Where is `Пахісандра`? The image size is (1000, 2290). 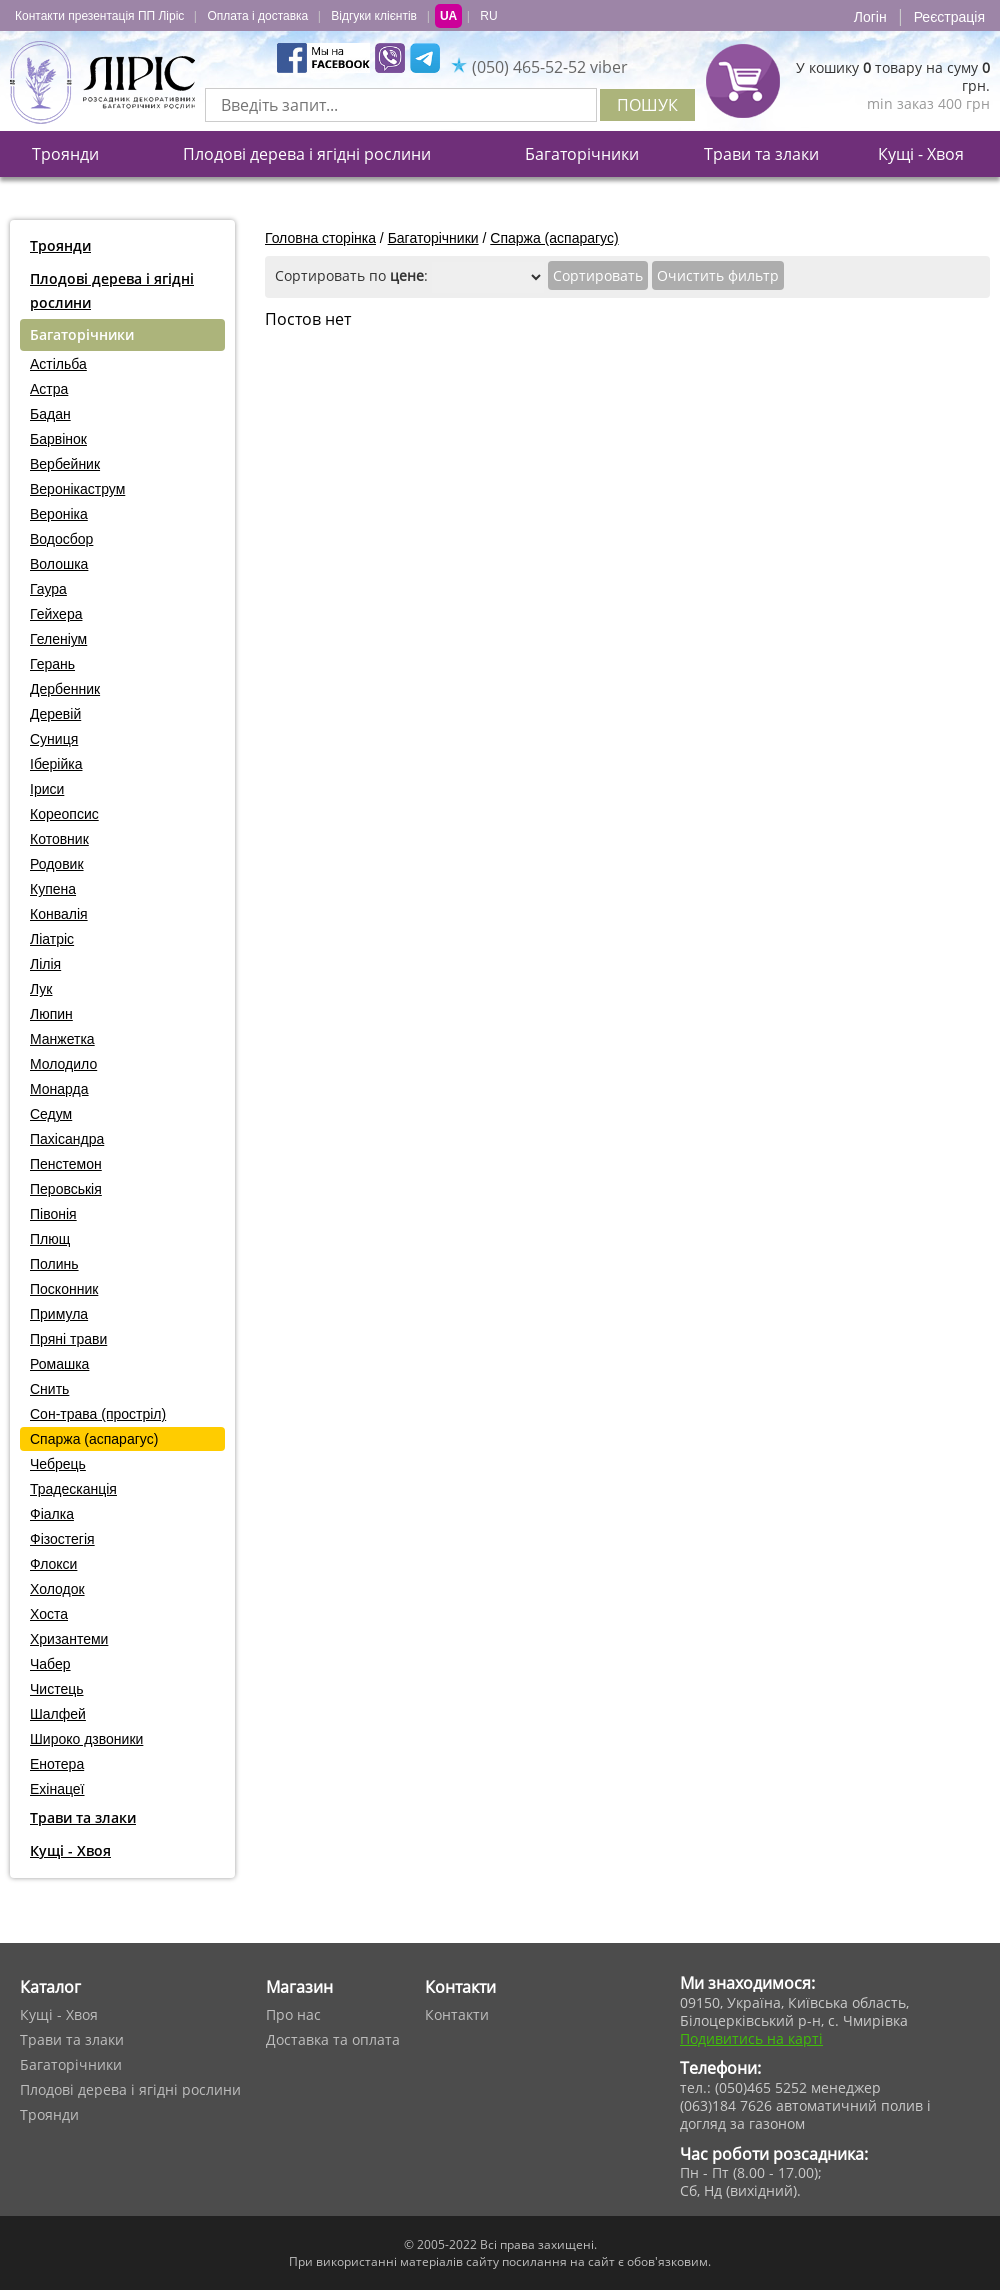
Пахісандра is located at coordinates (67, 1139).